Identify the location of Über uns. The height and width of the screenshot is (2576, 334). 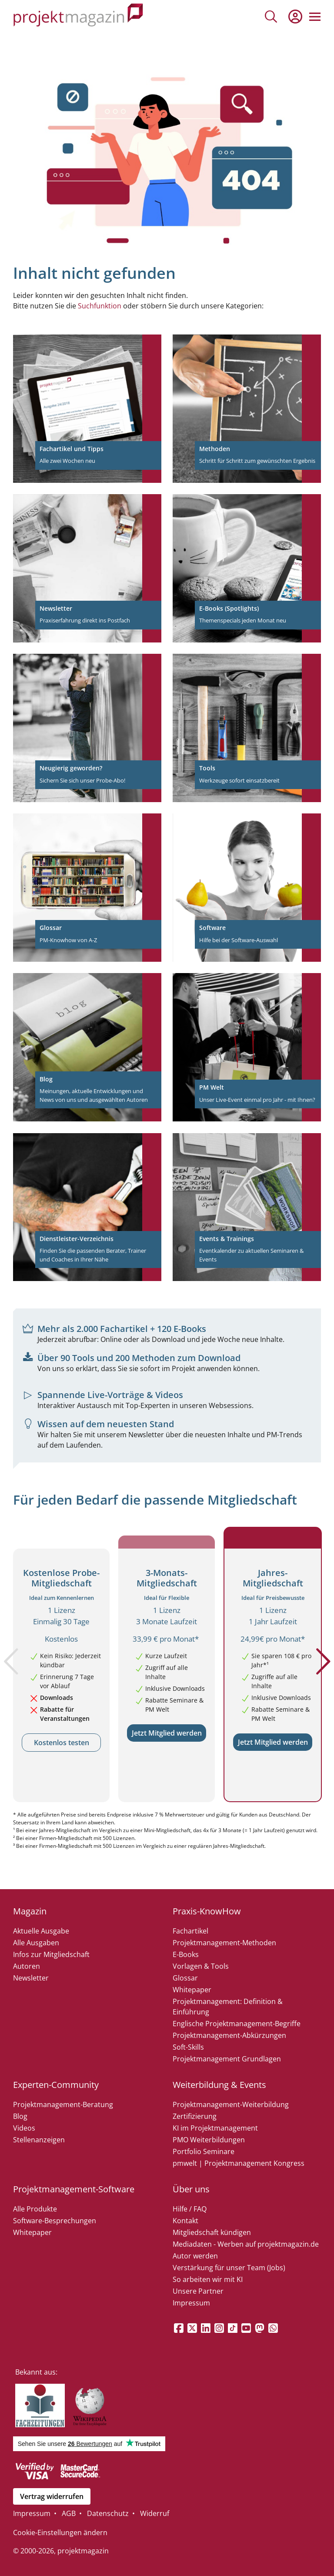
(191, 2189).